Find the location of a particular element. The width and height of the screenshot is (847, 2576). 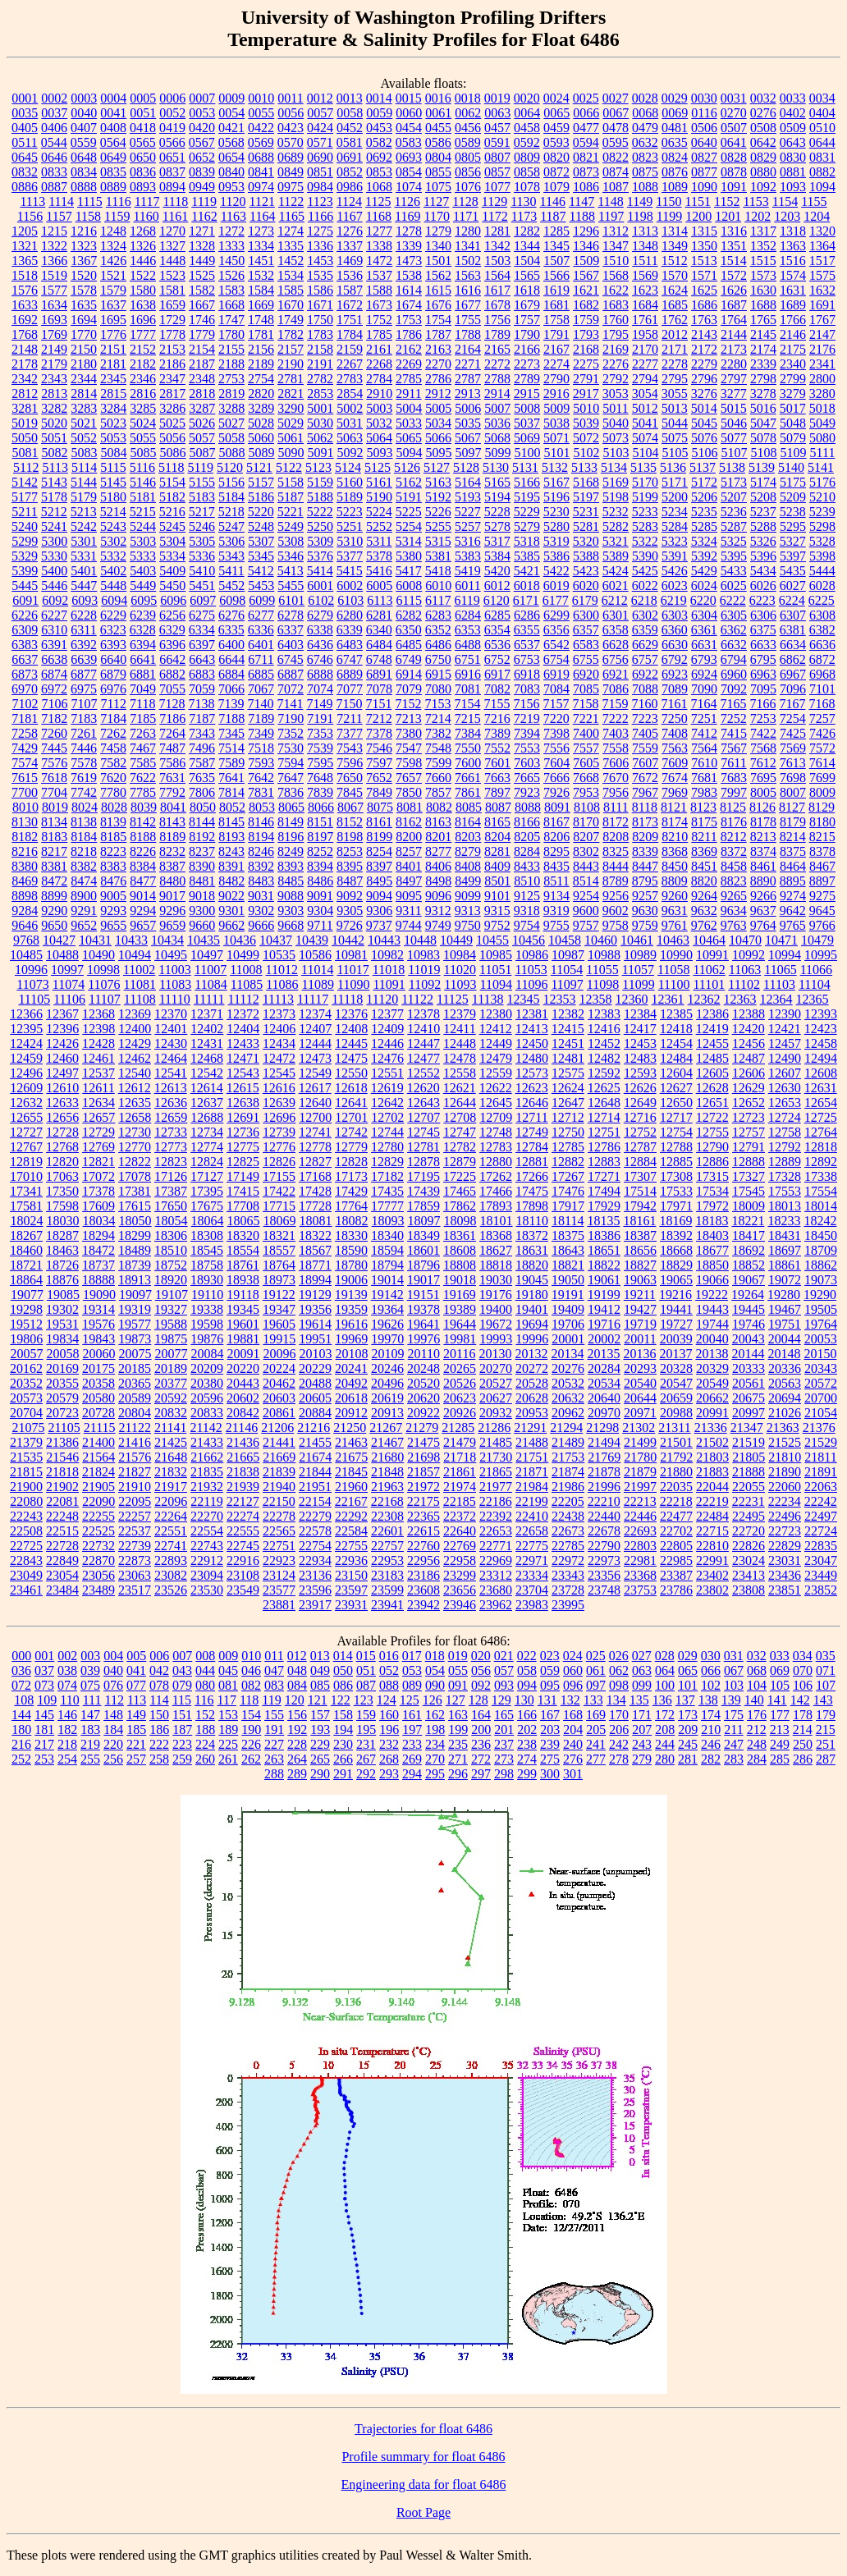

2180 is located at coordinates (84, 364).